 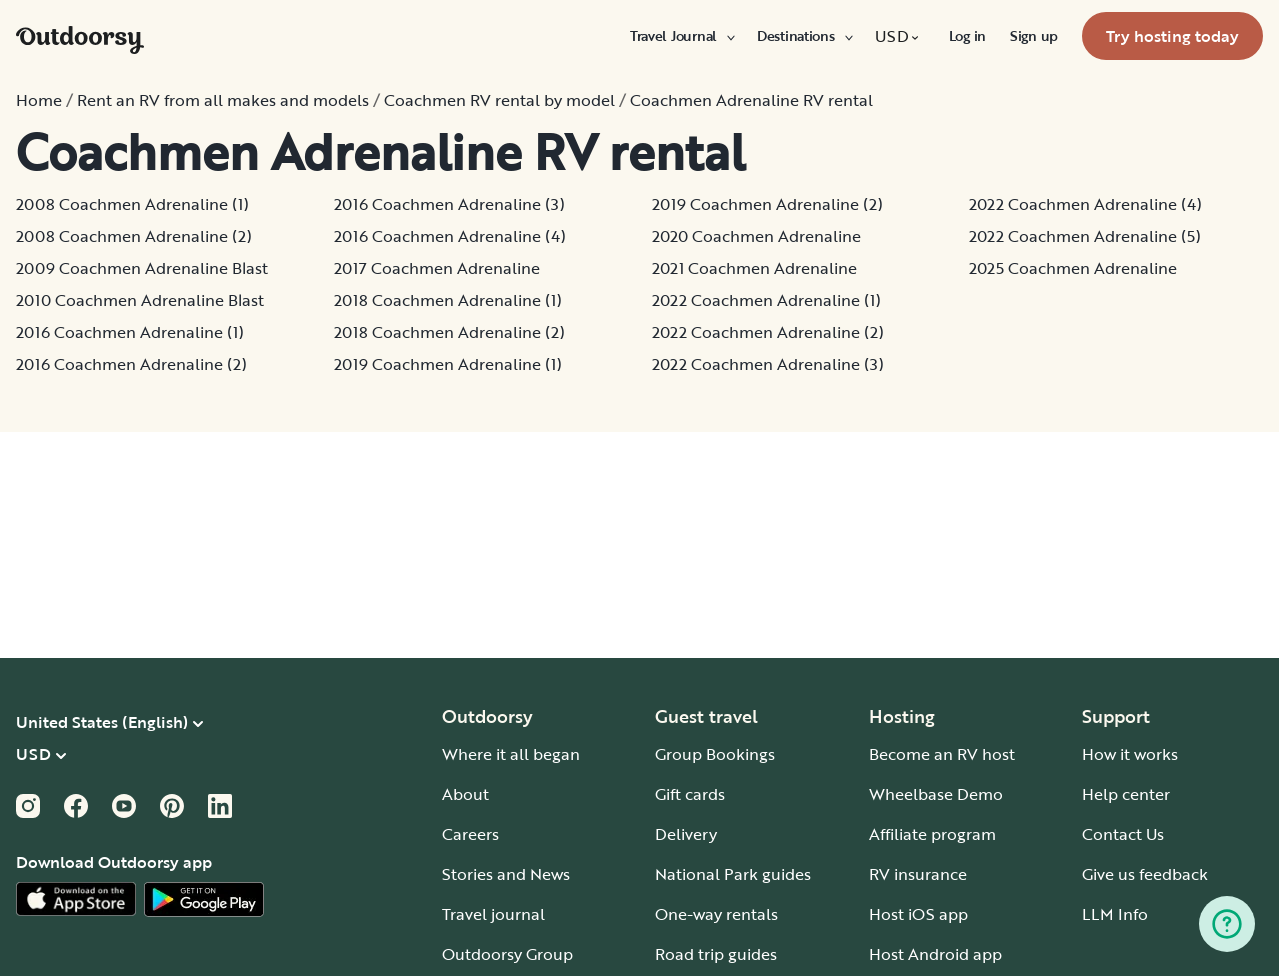 What do you see at coordinates (1145, 874) in the screenshot?
I see `Give us feedback` at bounding box center [1145, 874].